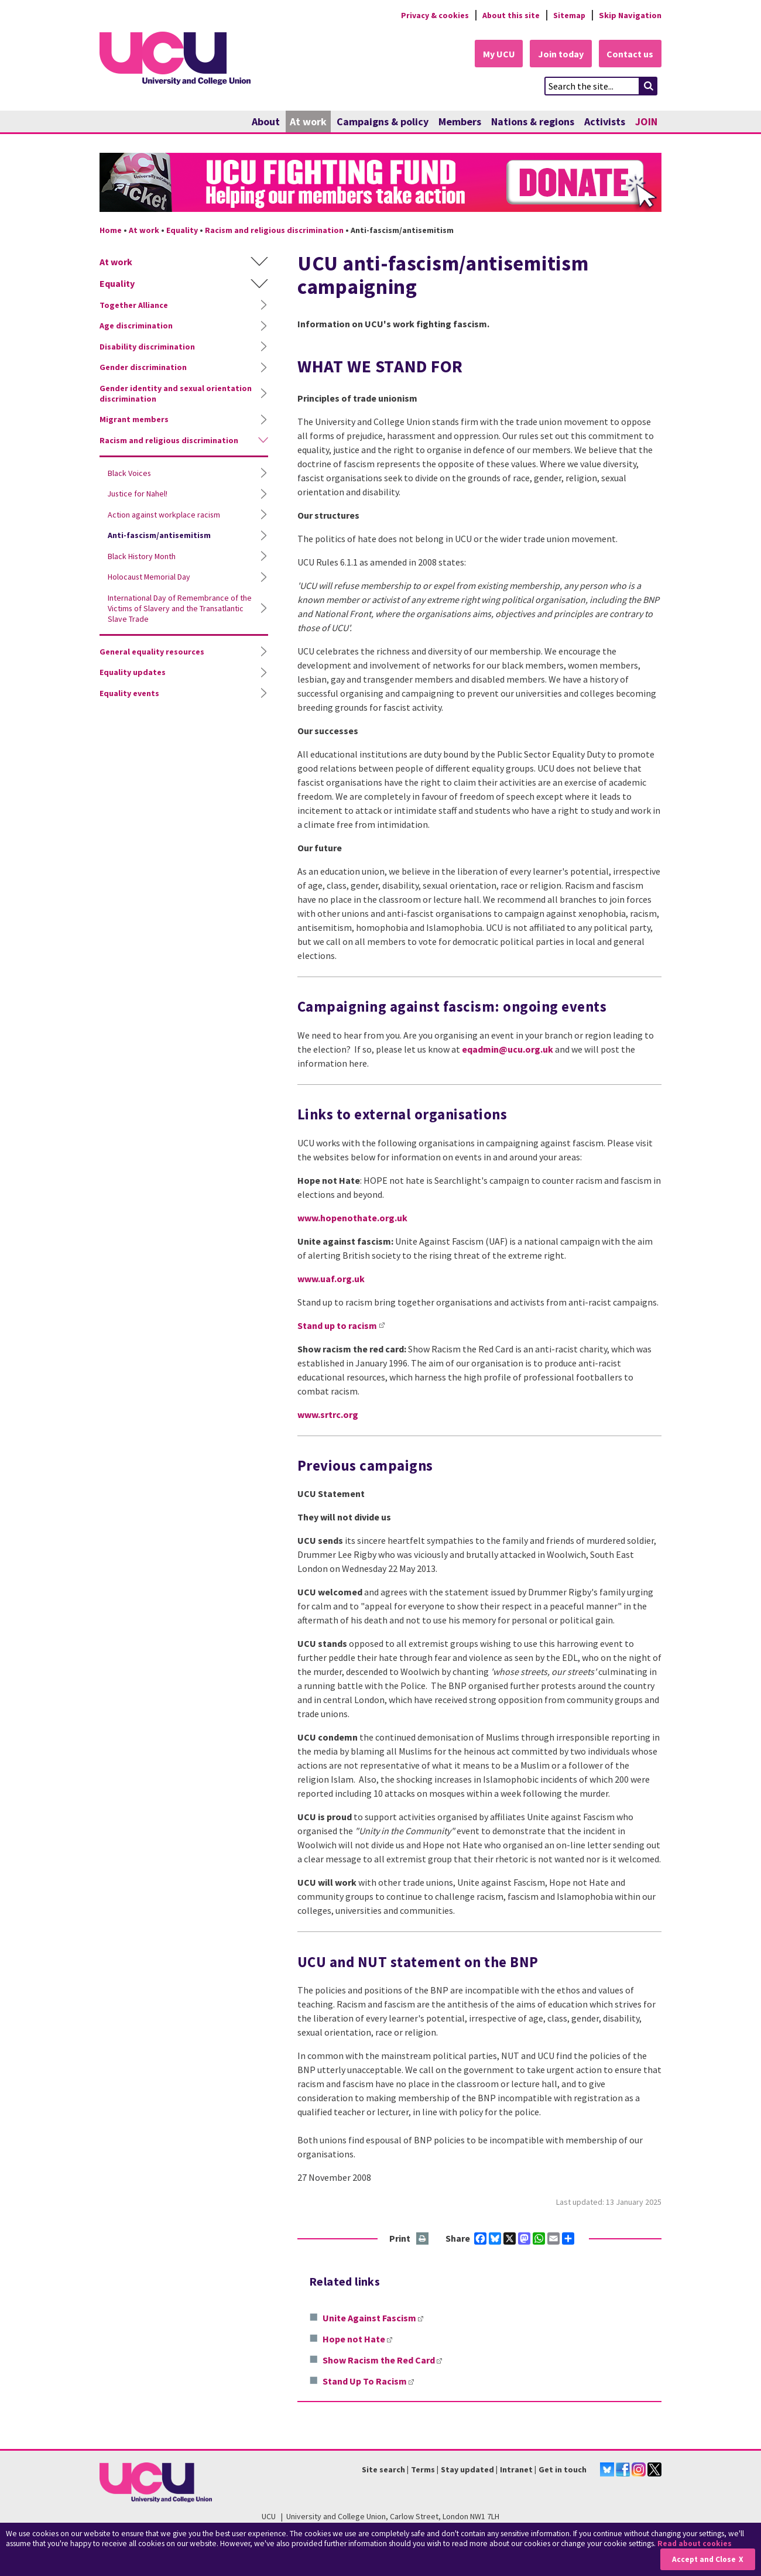 The width and height of the screenshot is (761, 2576). What do you see at coordinates (327, 1414) in the screenshot?
I see `www.srtrc.org` at bounding box center [327, 1414].